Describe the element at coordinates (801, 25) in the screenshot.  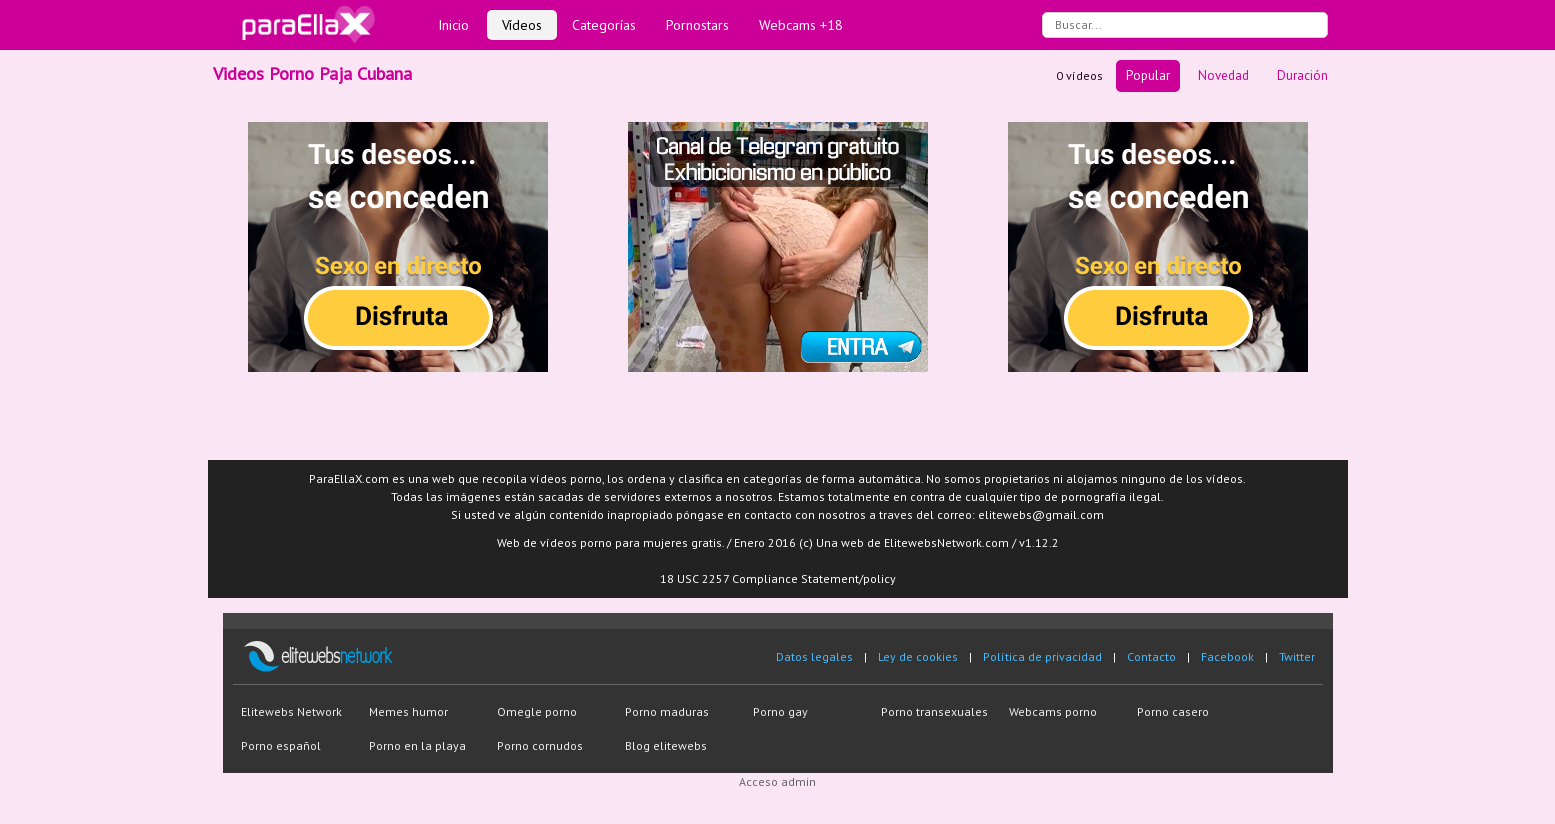
I see `Webcams +18` at that location.